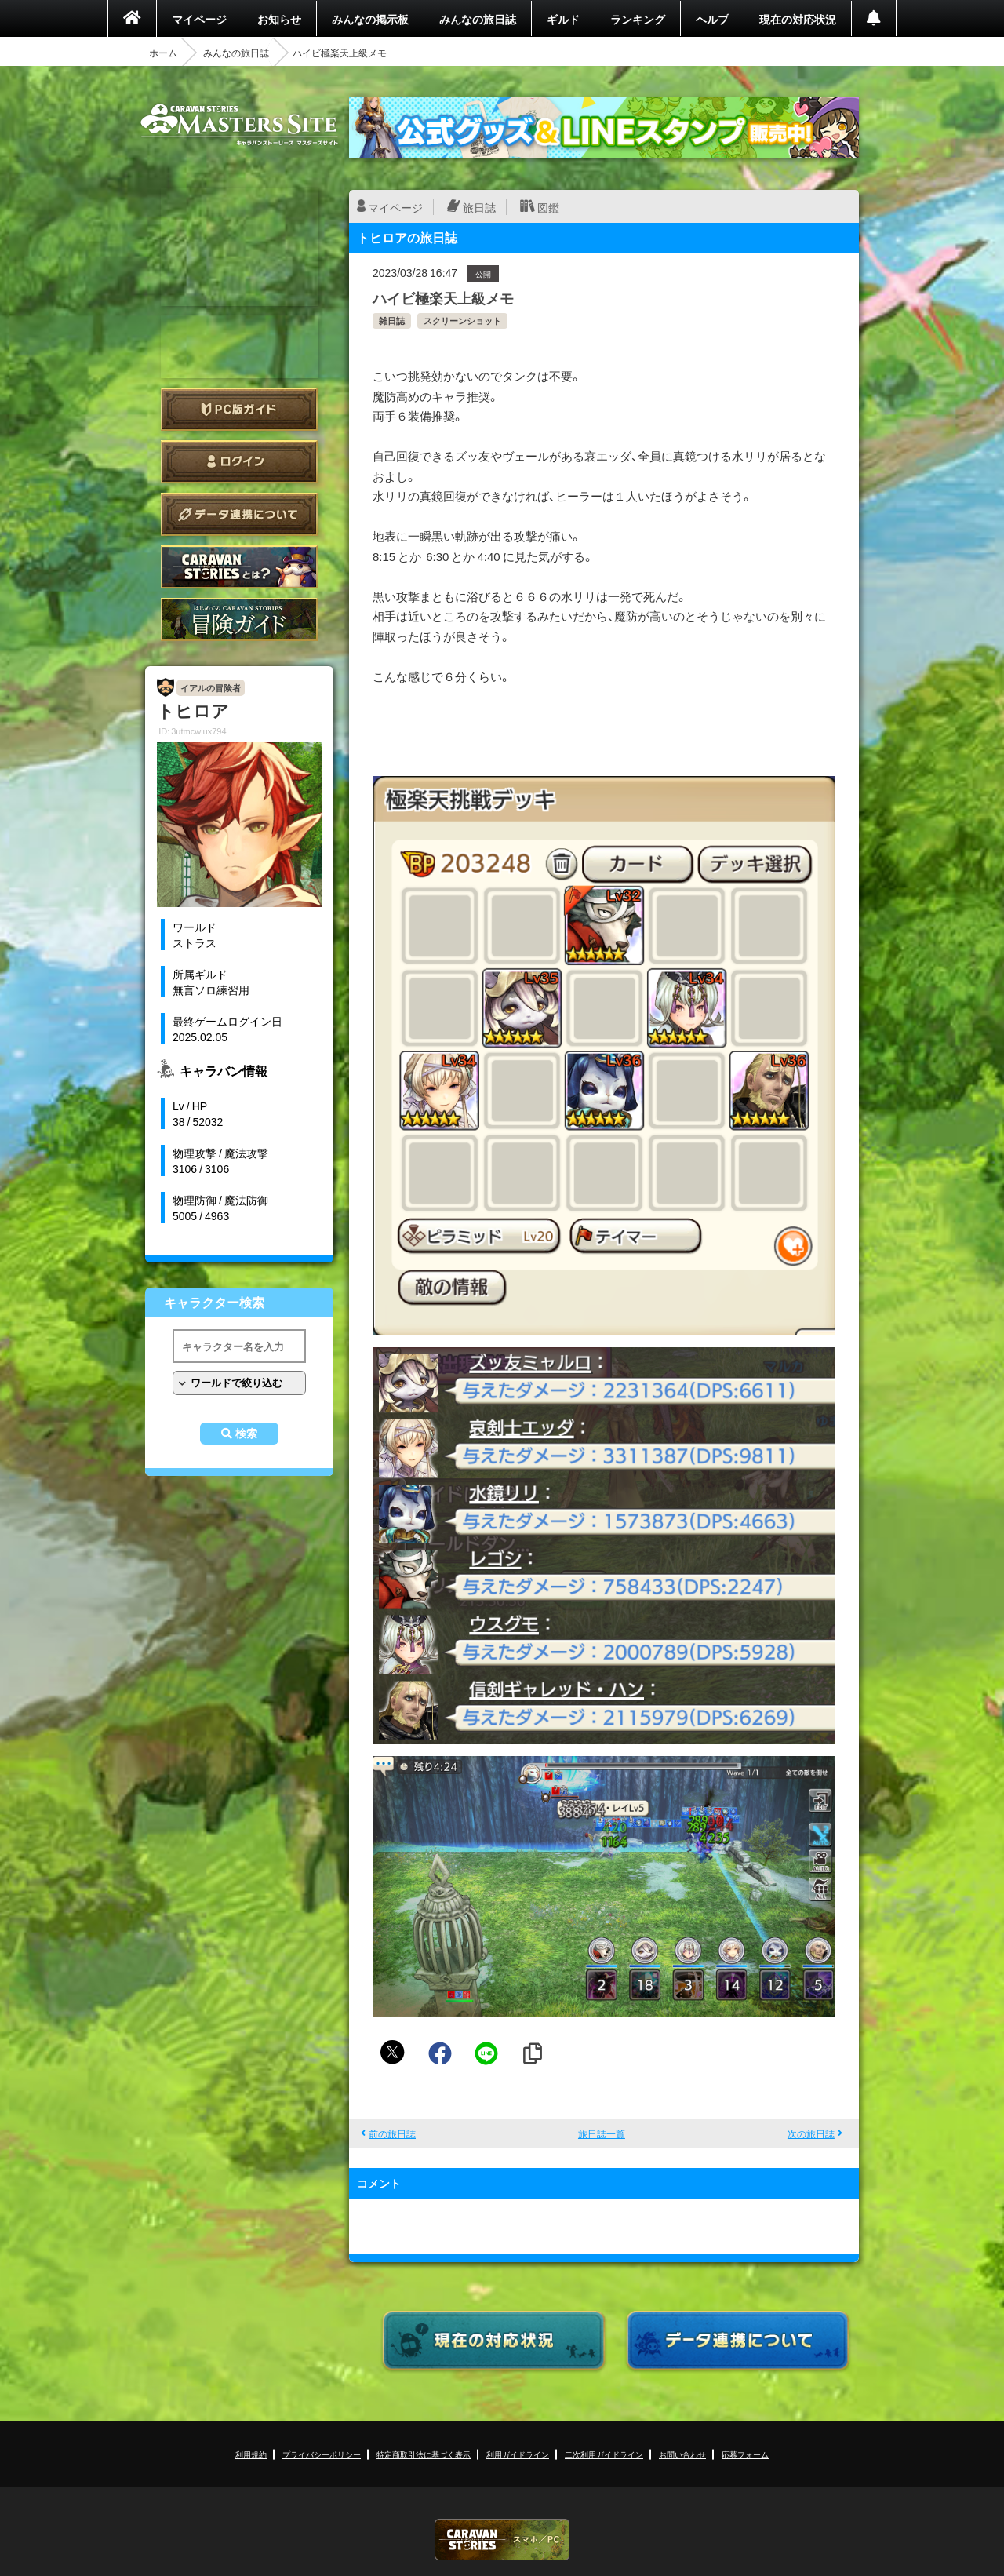  Describe the element at coordinates (239, 514) in the screenshot. I see `データ連携について` at that location.